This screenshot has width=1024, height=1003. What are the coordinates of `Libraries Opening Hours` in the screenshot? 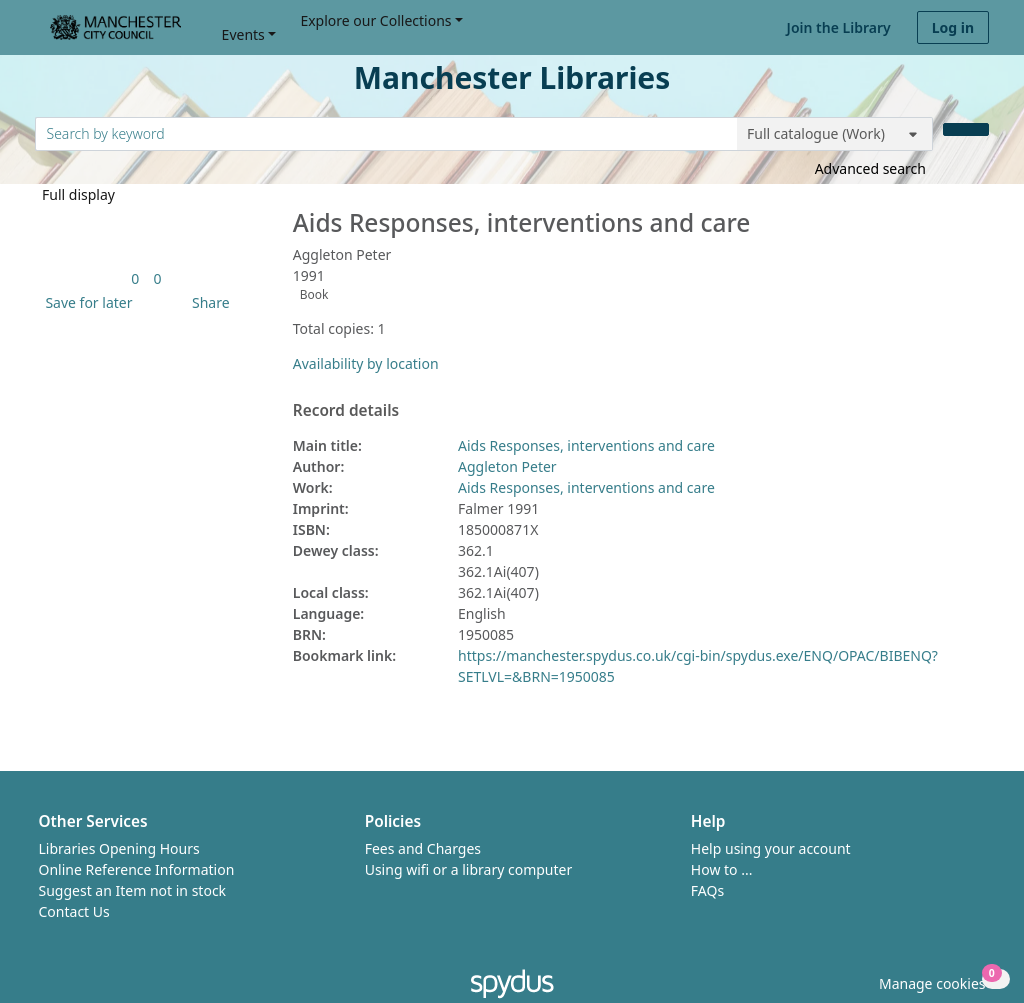 It's located at (119, 848).